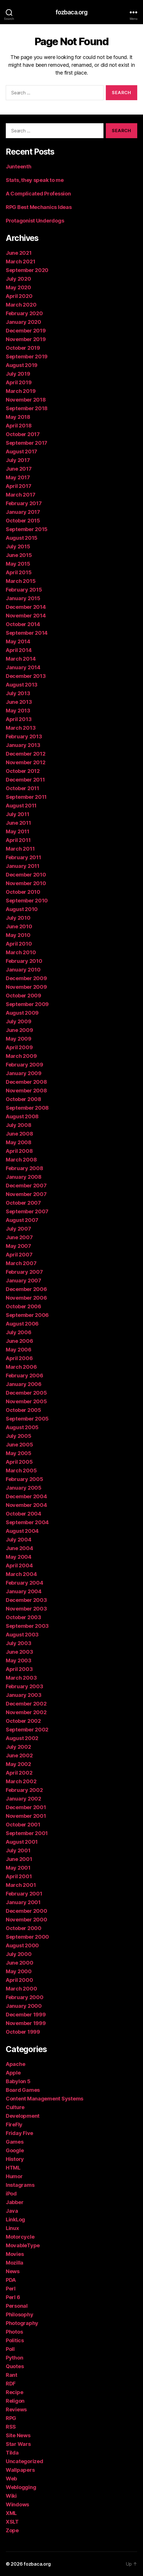 This screenshot has width=143, height=2576. Describe the element at coordinates (24, 1928) in the screenshot. I see `October 2000` at that location.